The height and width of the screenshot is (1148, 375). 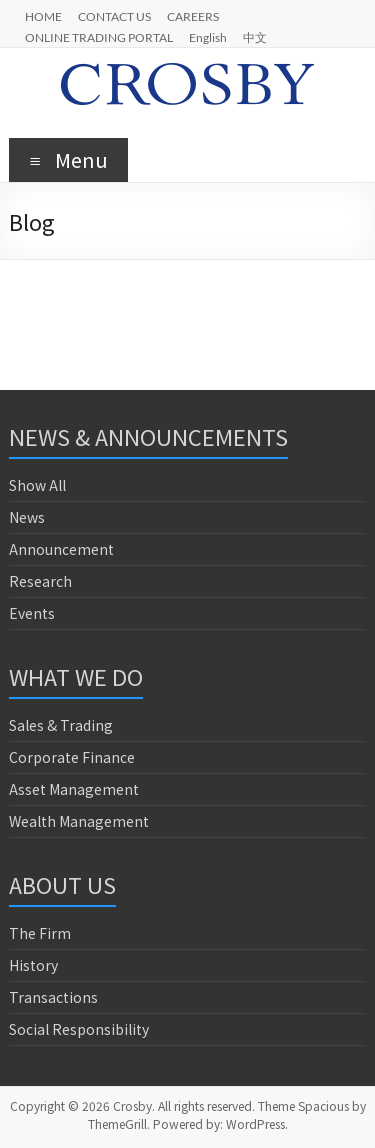 I want to click on ONLINE TRADING PORTAL, so click(x=99, y=37).